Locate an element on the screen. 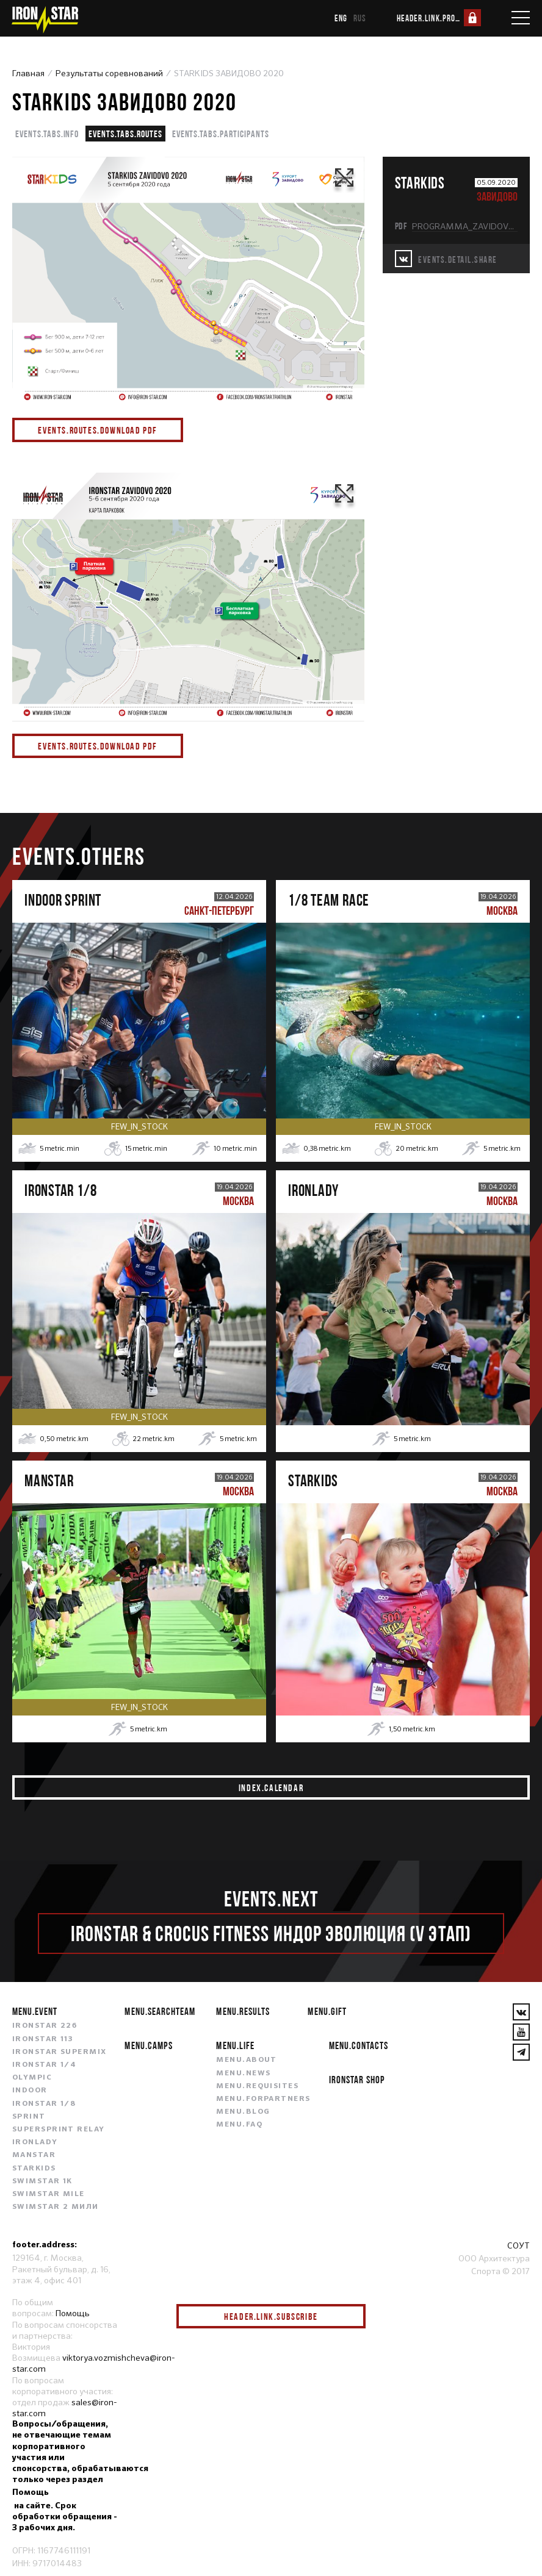 This screenshot has width=542, height=2576. events.tabs.participants is located at coordinates (220, 133).